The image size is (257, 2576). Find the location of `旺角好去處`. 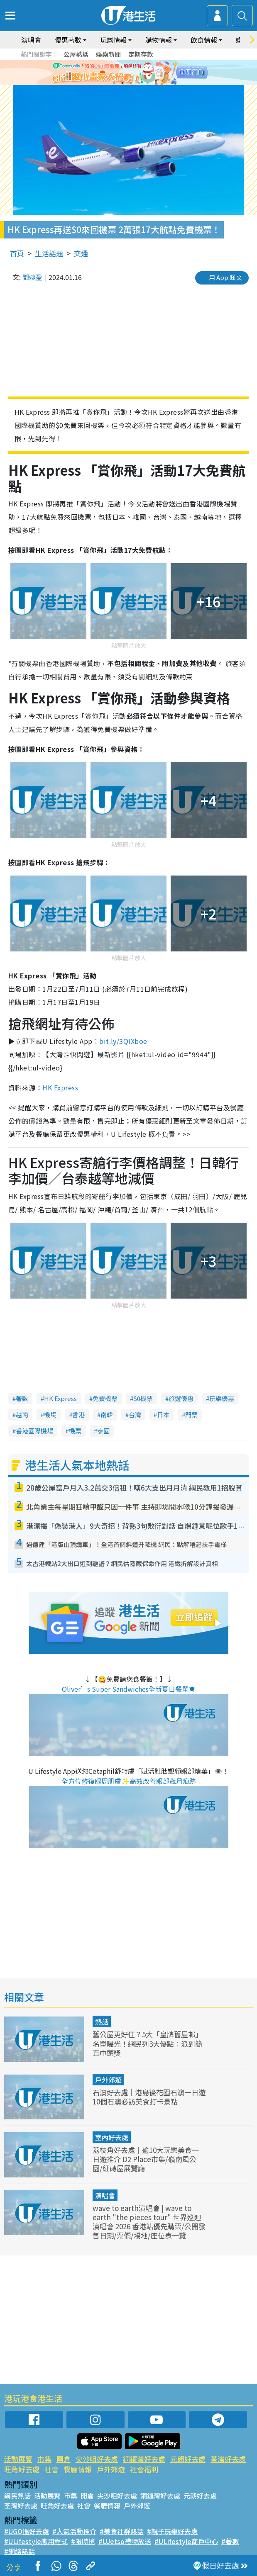

旺角好去處 is located at coordinates (21, 2469).